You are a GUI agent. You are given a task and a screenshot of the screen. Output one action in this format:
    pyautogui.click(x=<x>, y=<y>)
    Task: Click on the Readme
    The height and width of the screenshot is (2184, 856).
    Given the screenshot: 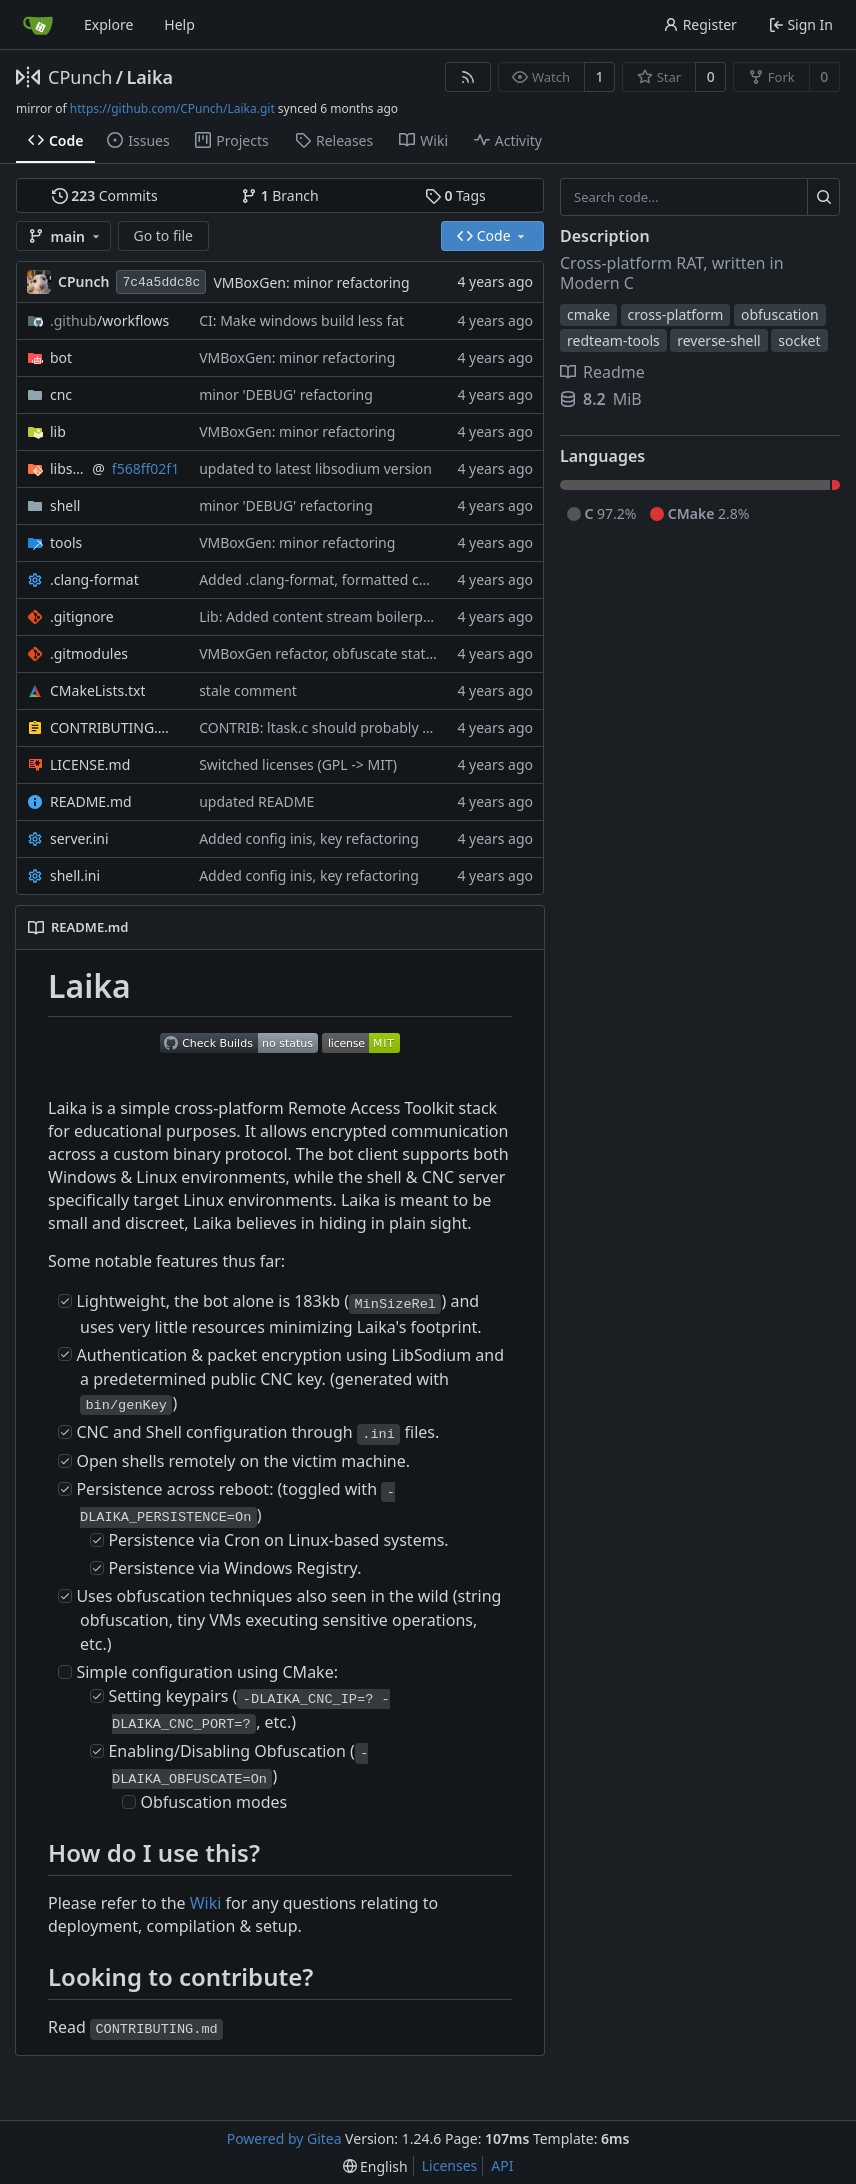 What is the action you would take?
    pyautogui.click(x=602, y=372)
    